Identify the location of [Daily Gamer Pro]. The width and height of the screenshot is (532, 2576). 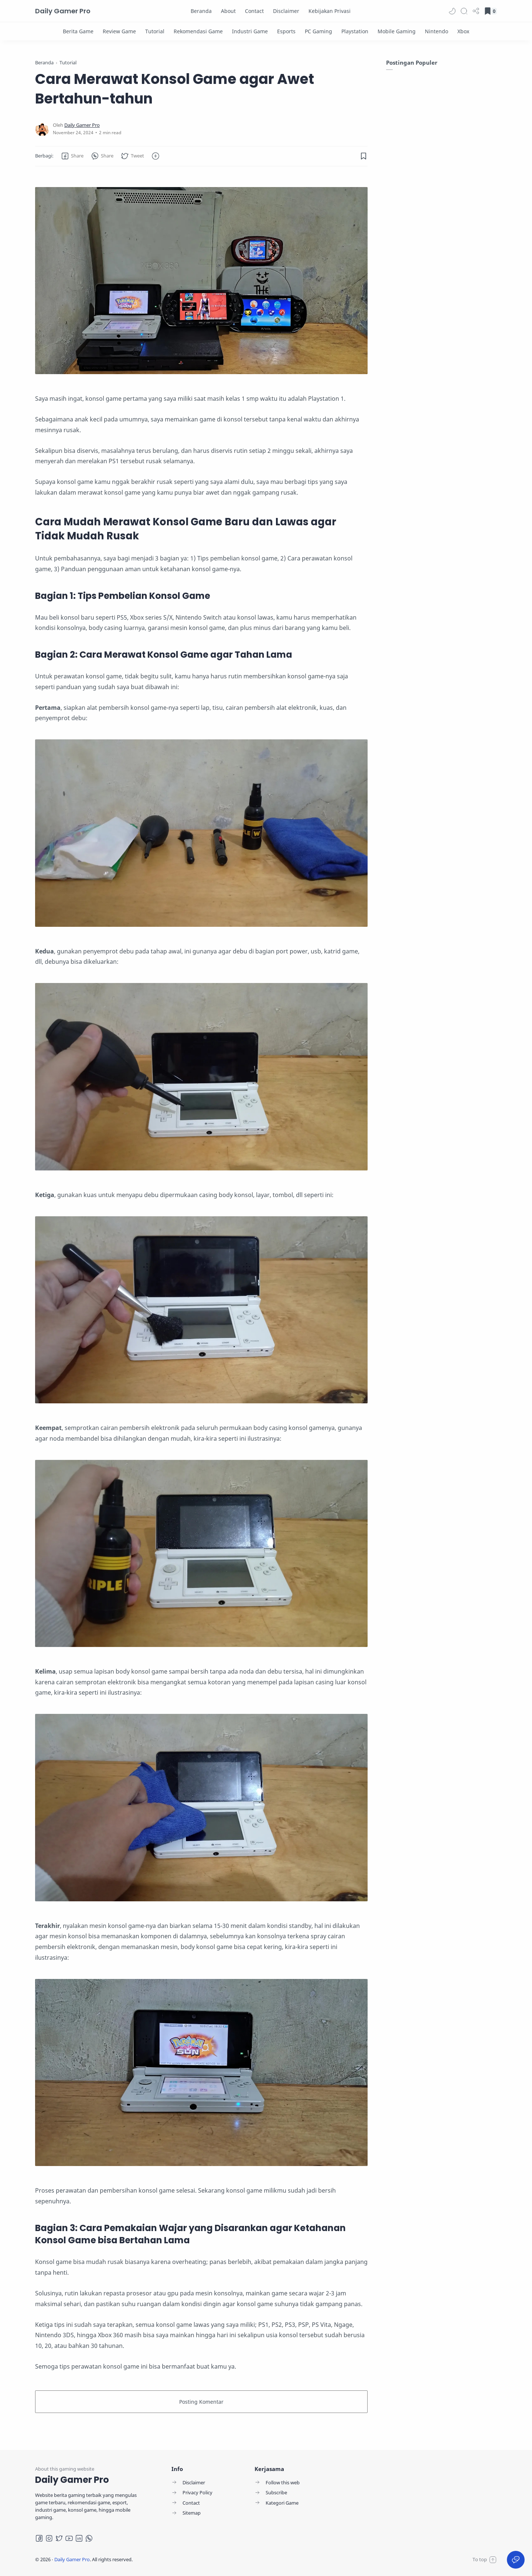
(82, 125).